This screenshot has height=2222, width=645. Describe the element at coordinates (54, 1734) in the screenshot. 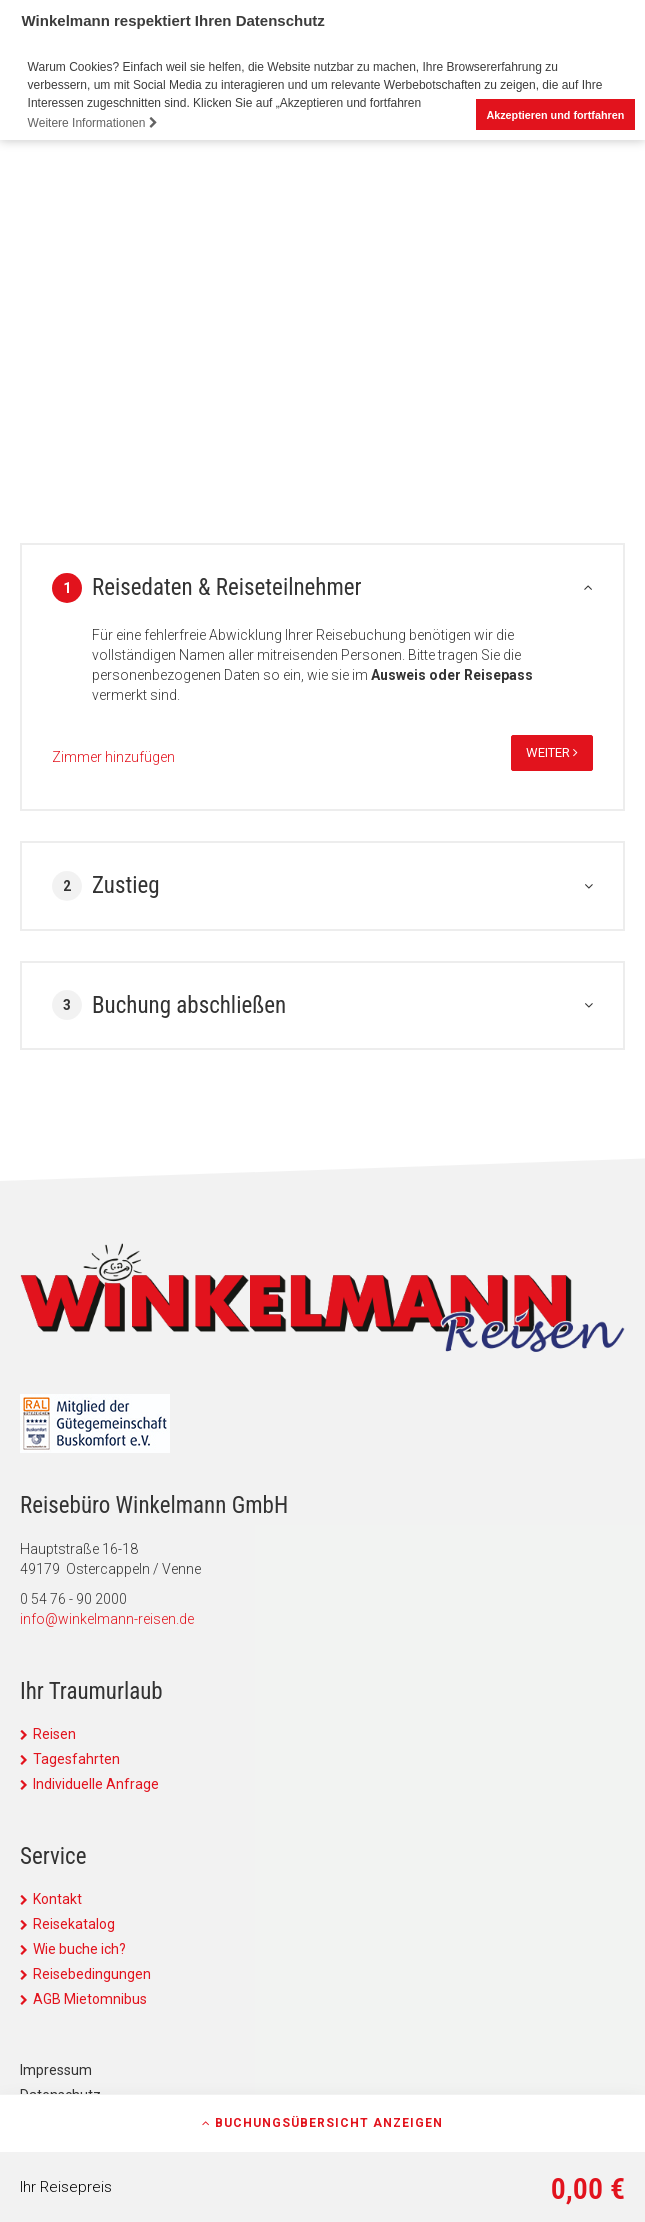

I see `Reisen` at that location.